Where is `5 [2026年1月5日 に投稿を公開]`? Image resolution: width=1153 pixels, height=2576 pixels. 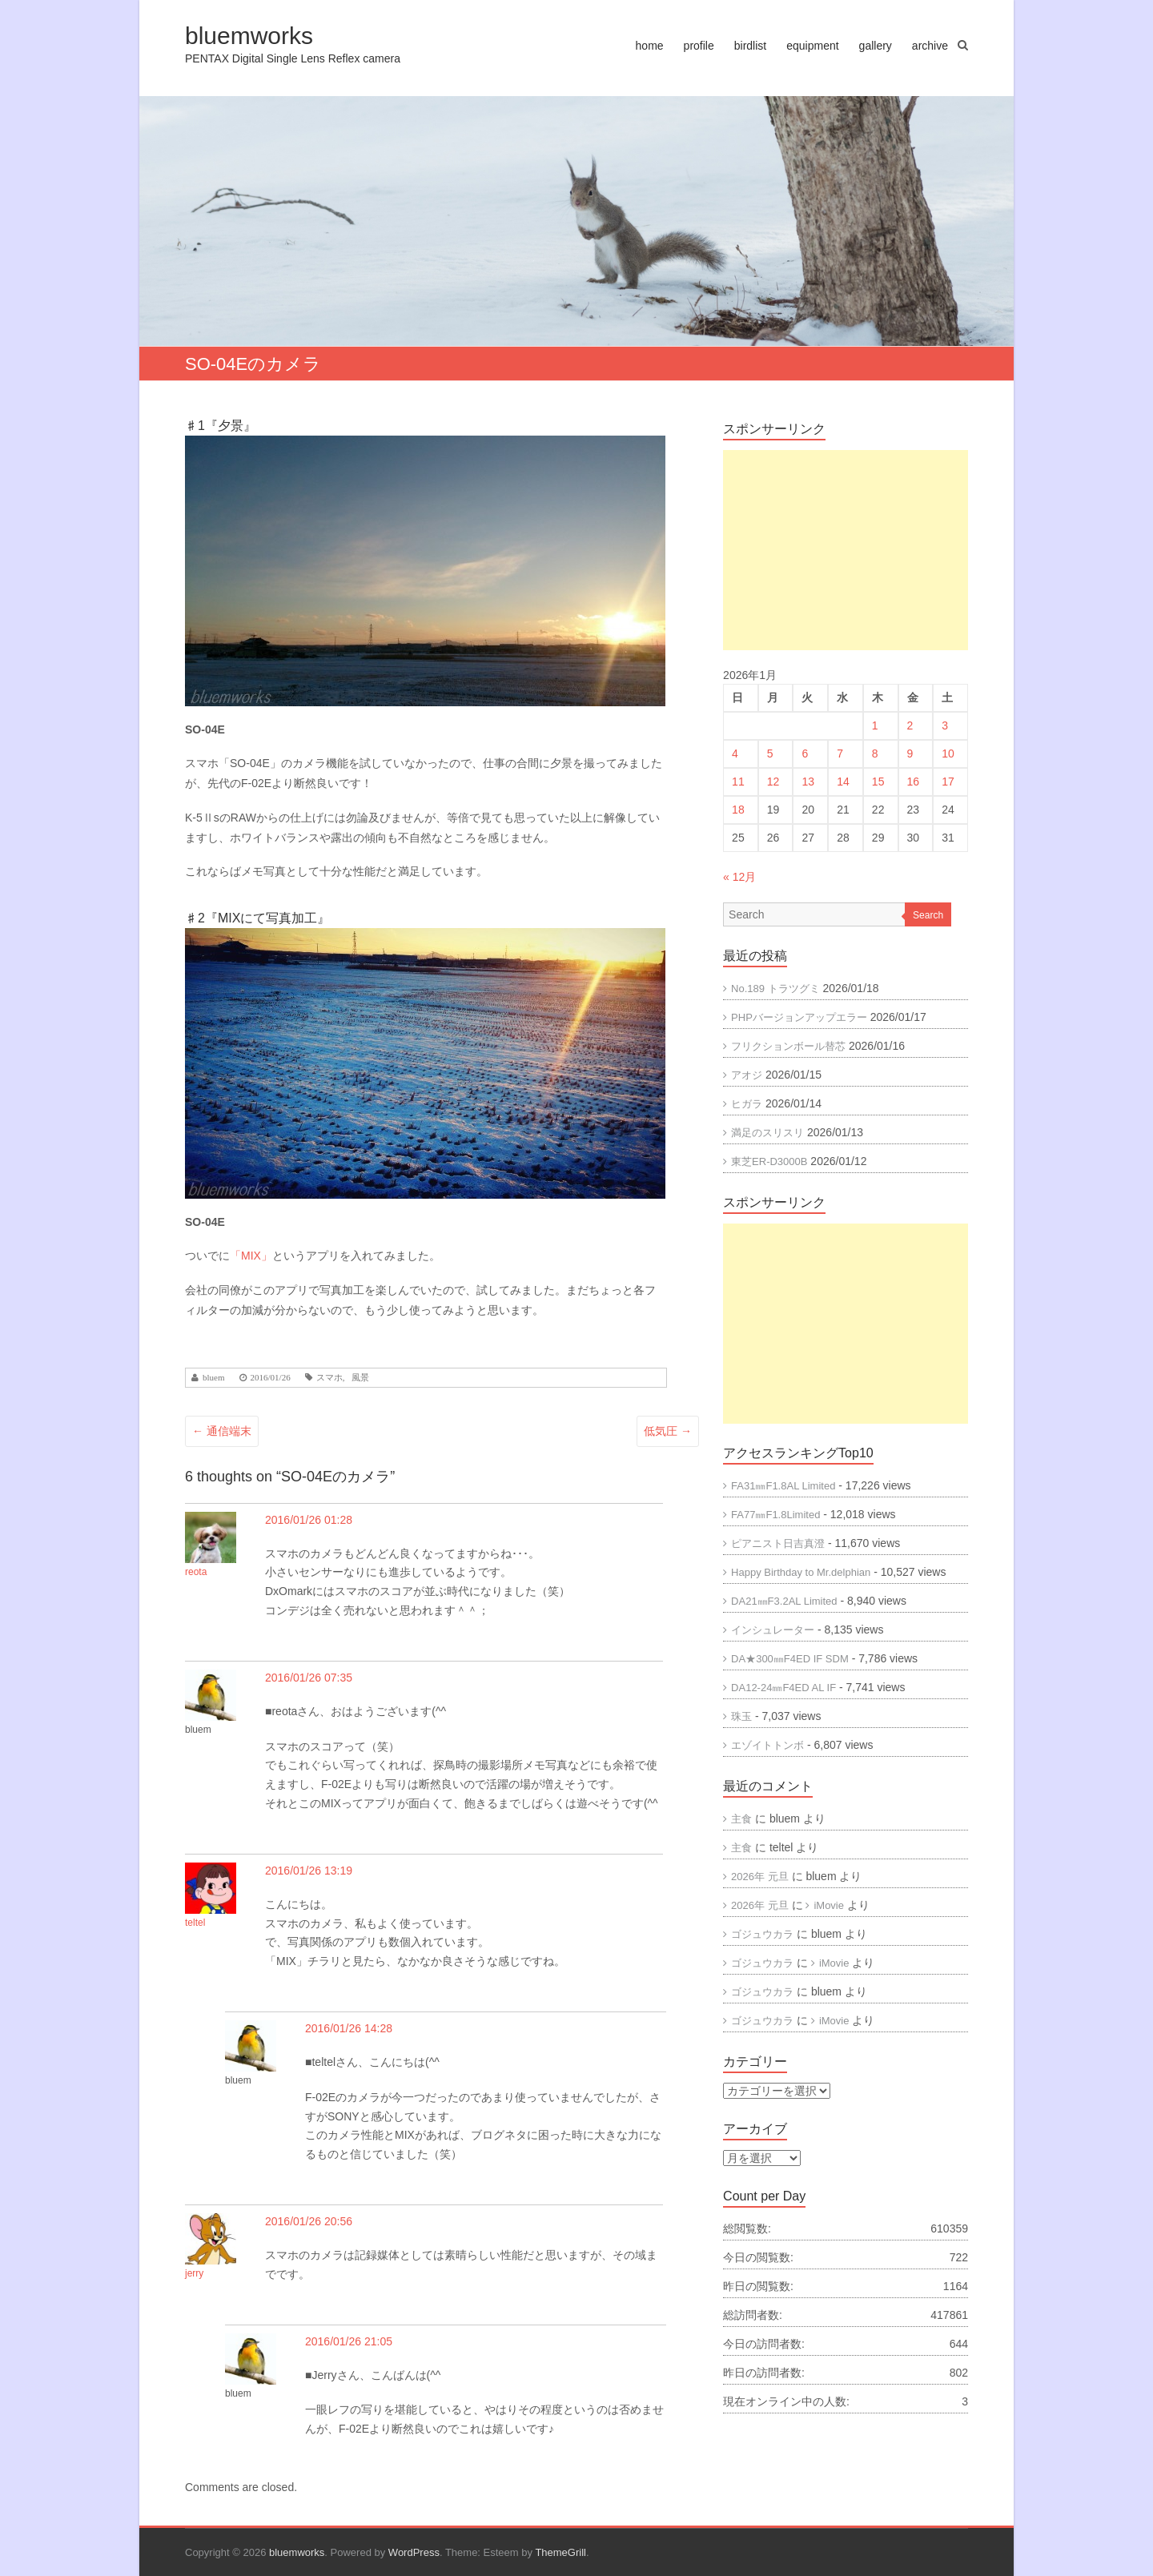
5 [2026年1月5日 に投稿を公開] is located at coordinates (770, 753).